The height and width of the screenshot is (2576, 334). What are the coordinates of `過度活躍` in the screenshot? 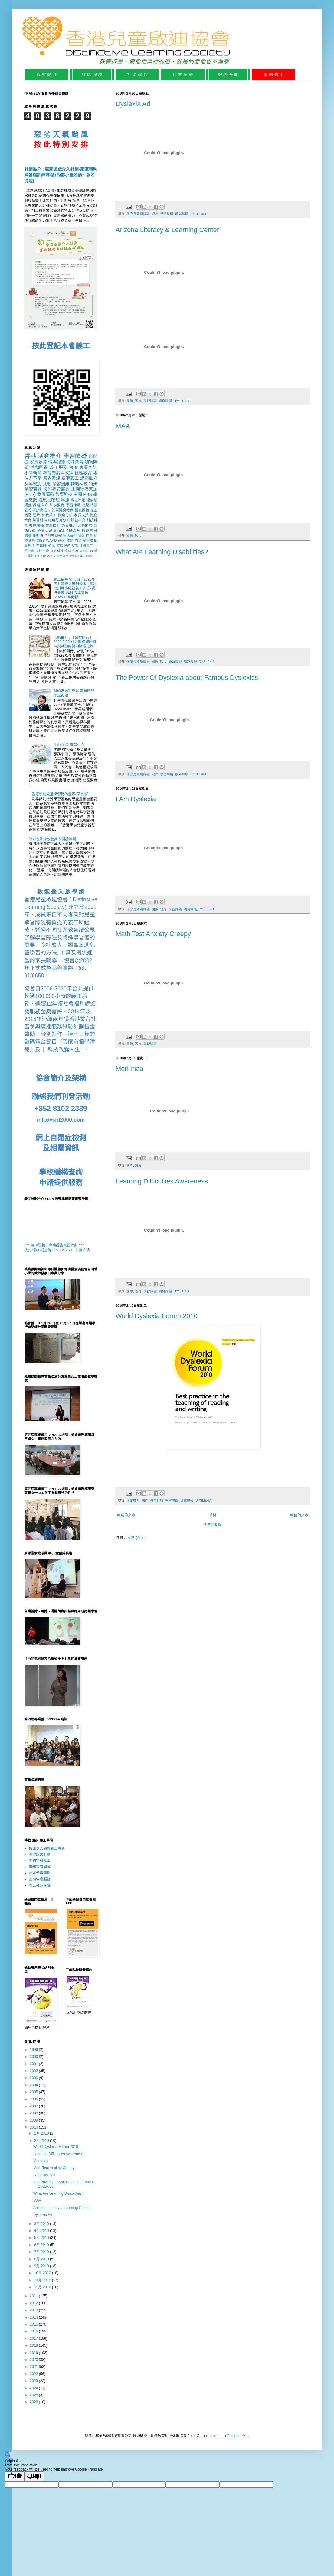 It's located at (45, 530).